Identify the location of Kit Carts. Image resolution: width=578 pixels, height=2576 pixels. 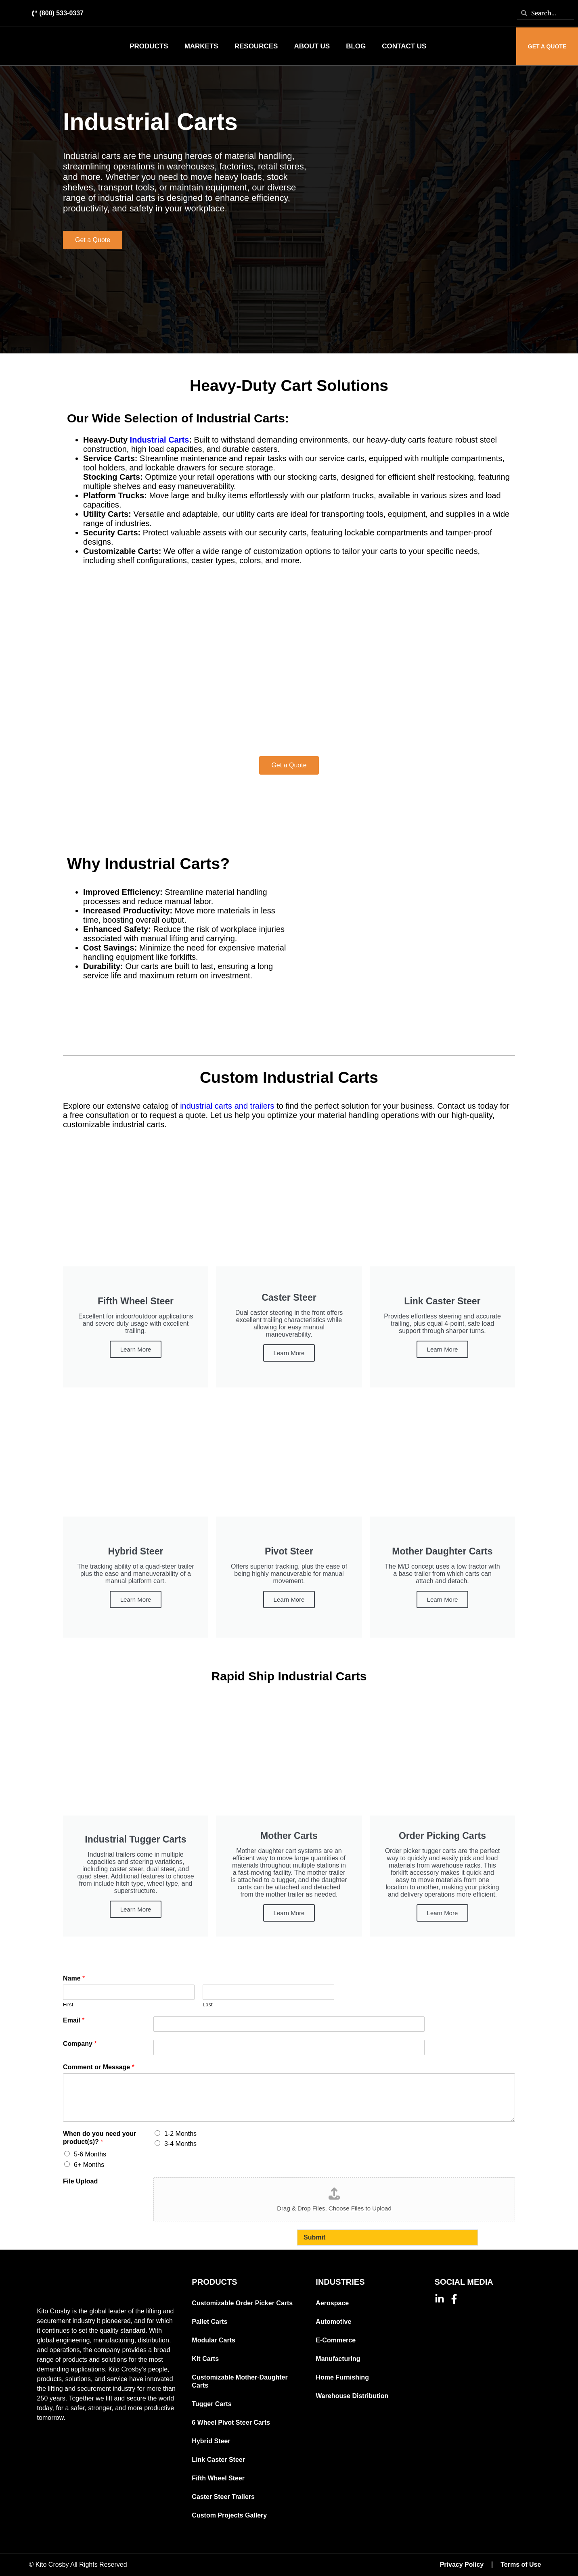
(205, 2358).